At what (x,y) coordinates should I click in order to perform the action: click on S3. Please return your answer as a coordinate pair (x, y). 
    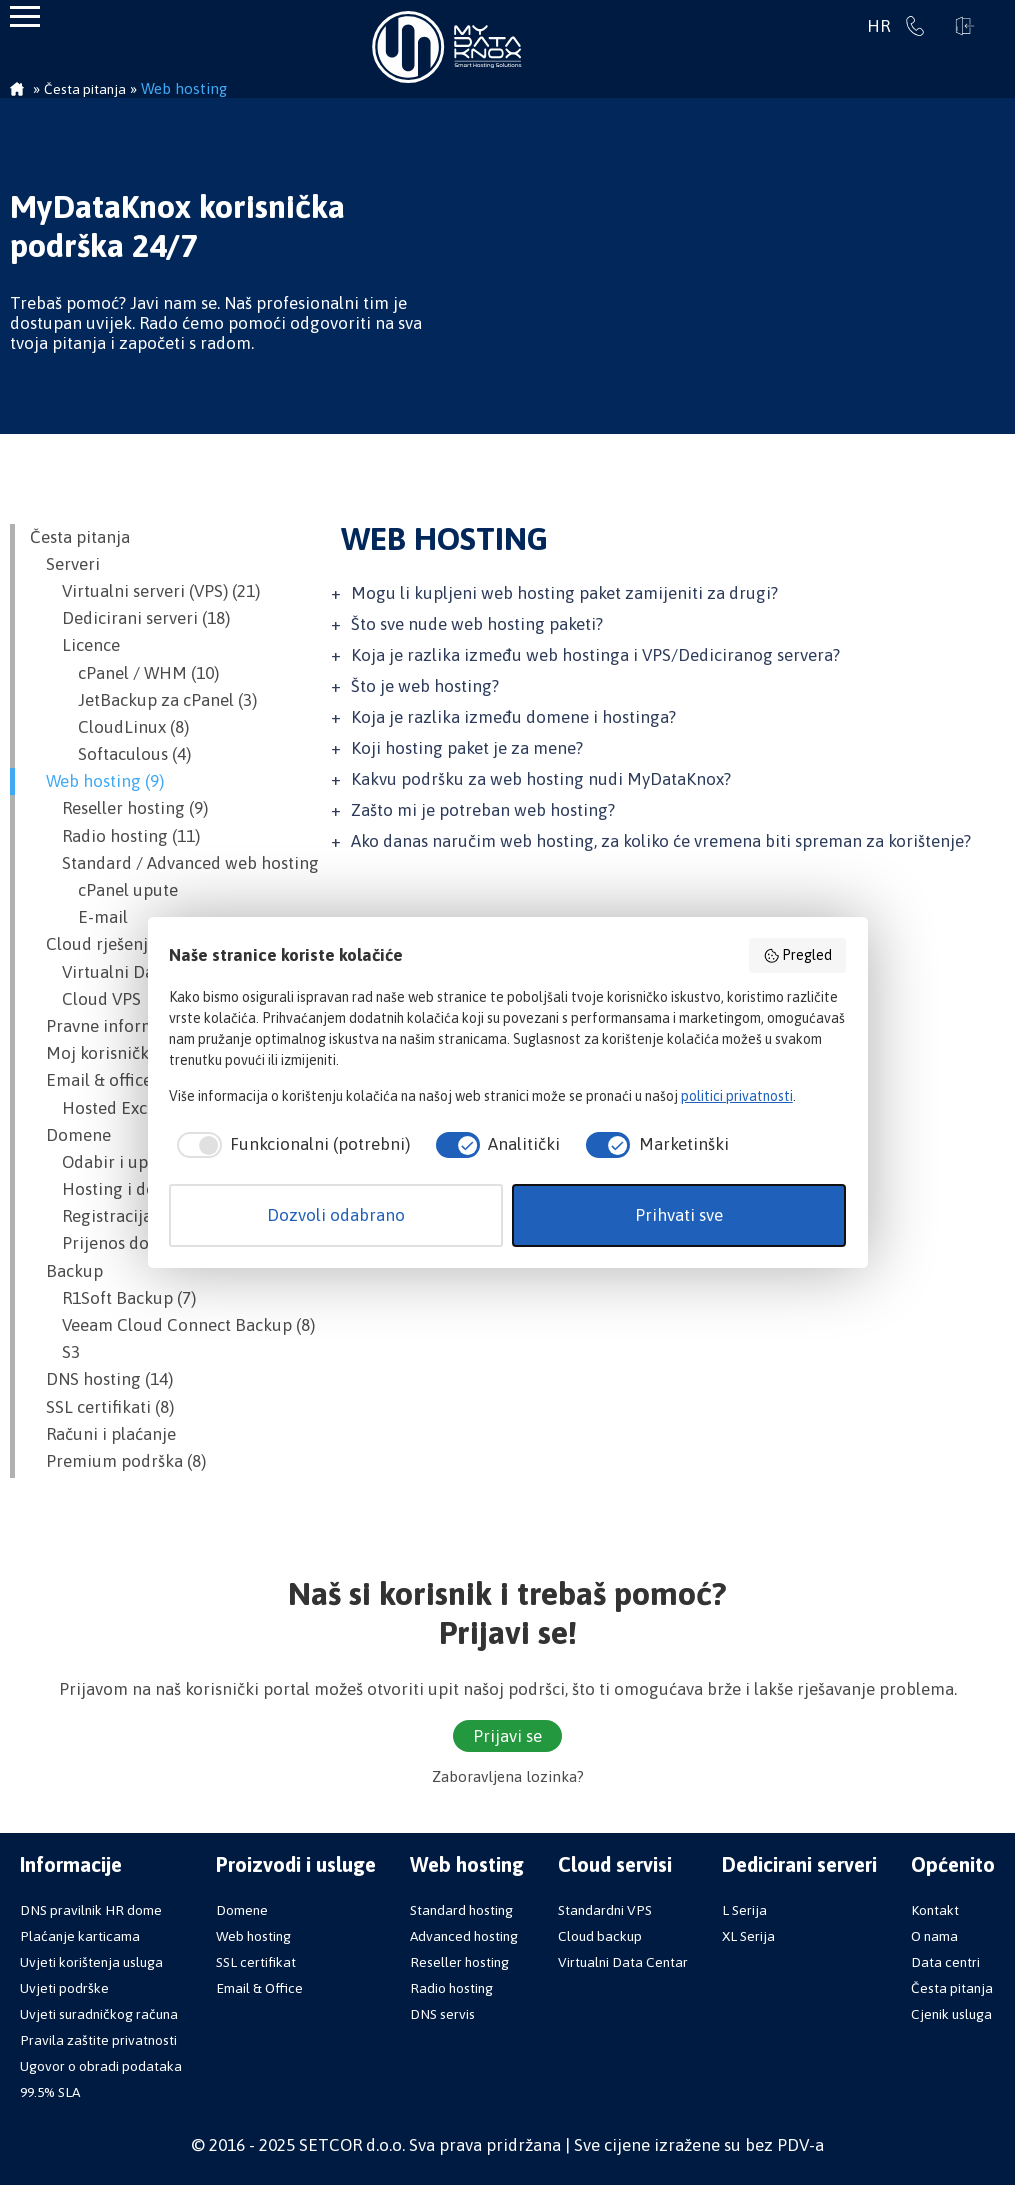
    Looking at the image, I should click on (55, 1352).